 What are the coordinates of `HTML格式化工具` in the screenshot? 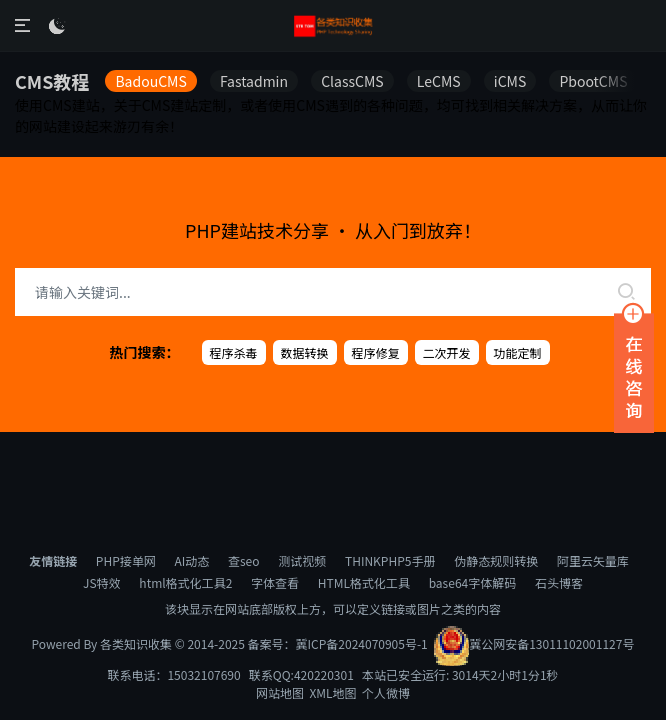 It's located at (364, 582).